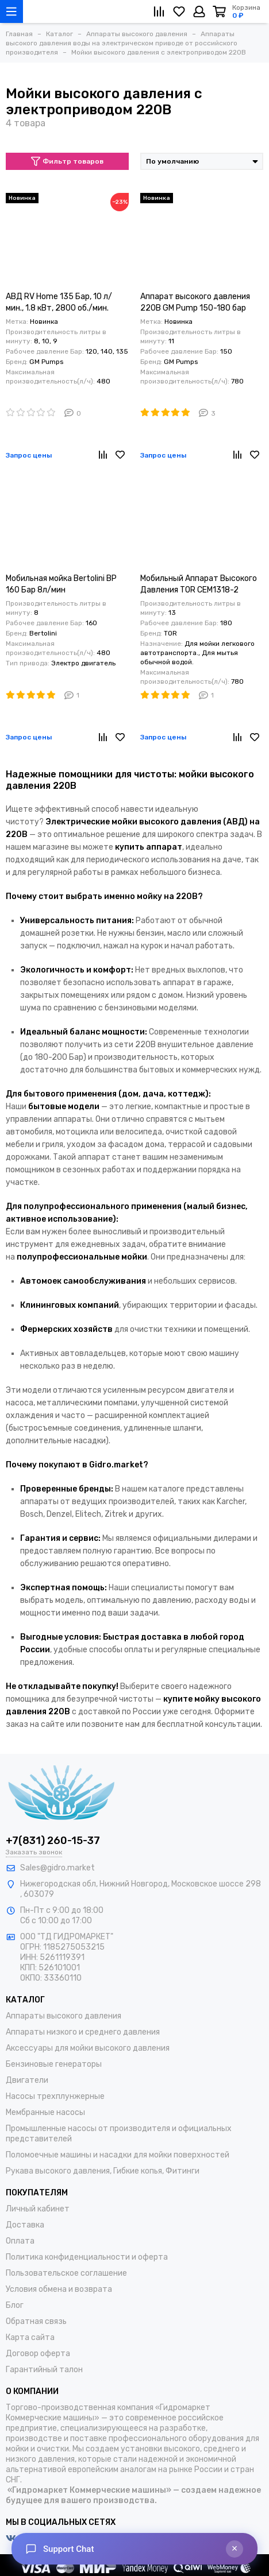 This screenshot has width=269, height=2576. What do you see at coordinates (117, 2155) in the screenshot?
I see `Поломоечные машины и насадки для мойки поверхностей` at bounding box center [117, 2155].